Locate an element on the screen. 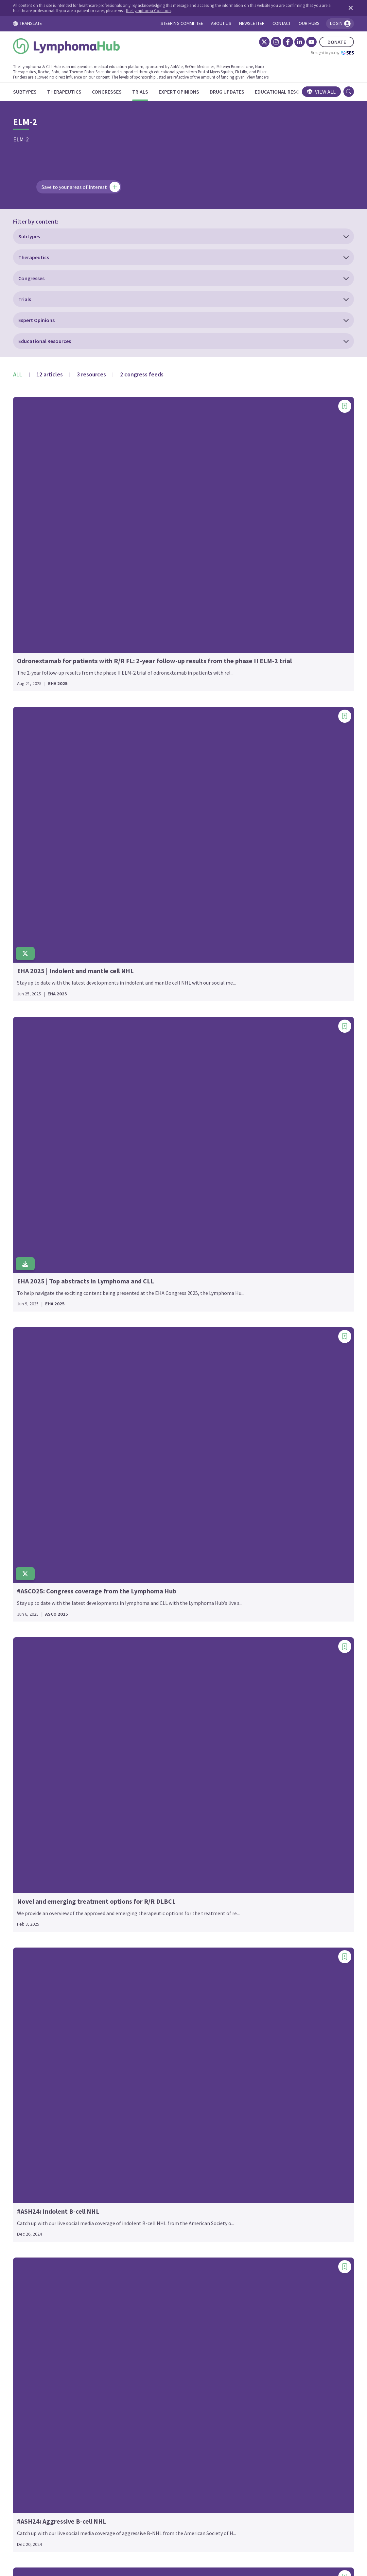 The width and height of the screenshot is (367, 2576). NIVEAU is located at coordinates (145, 2157).